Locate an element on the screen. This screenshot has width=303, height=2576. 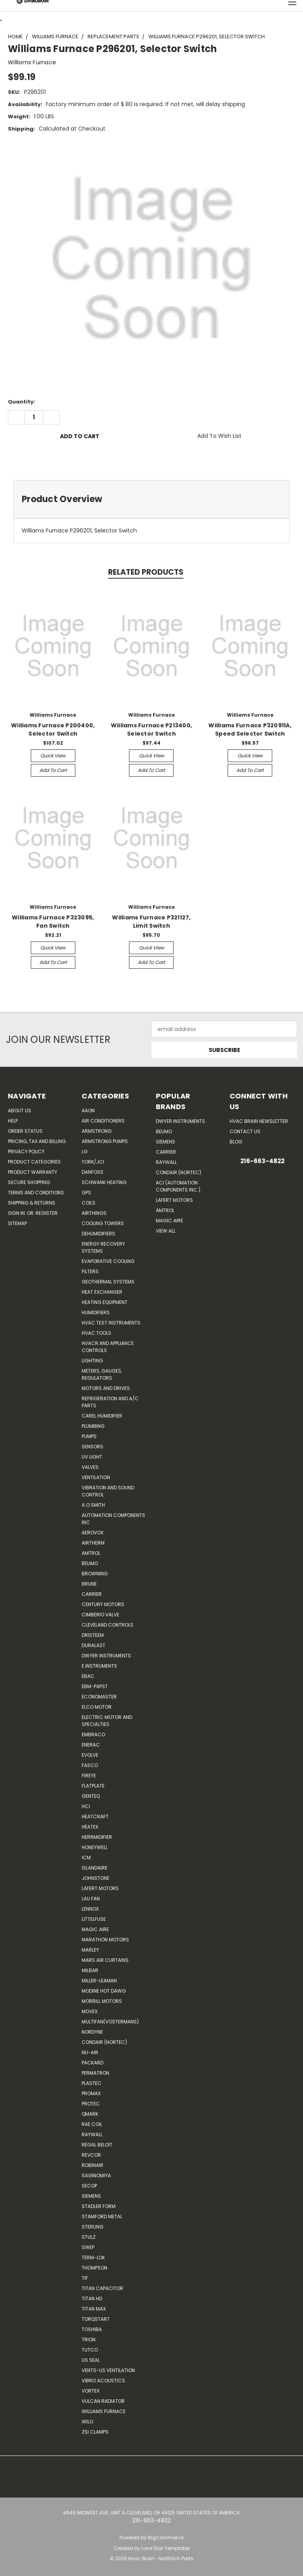
Secure Shopping is located at coordinates (29, 1182).